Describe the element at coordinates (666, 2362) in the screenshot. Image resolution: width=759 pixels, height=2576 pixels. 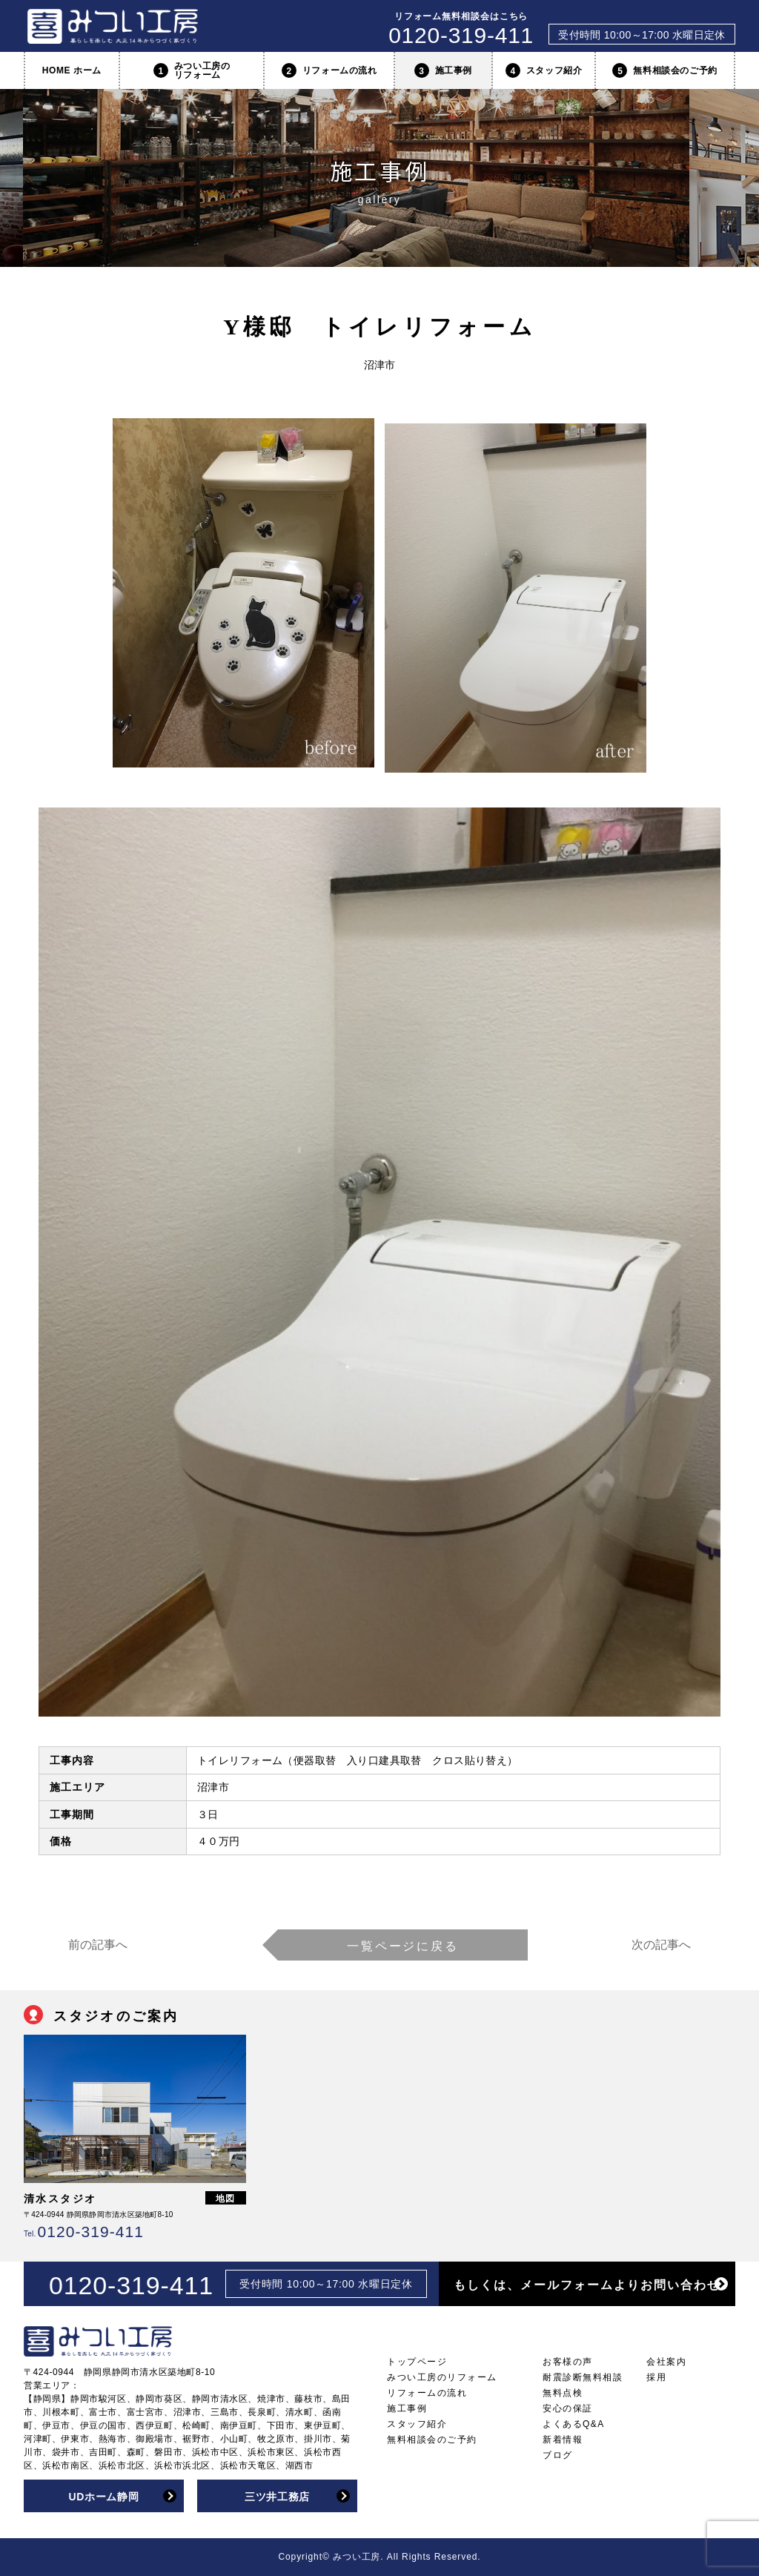
I see `会社案内` at that location.